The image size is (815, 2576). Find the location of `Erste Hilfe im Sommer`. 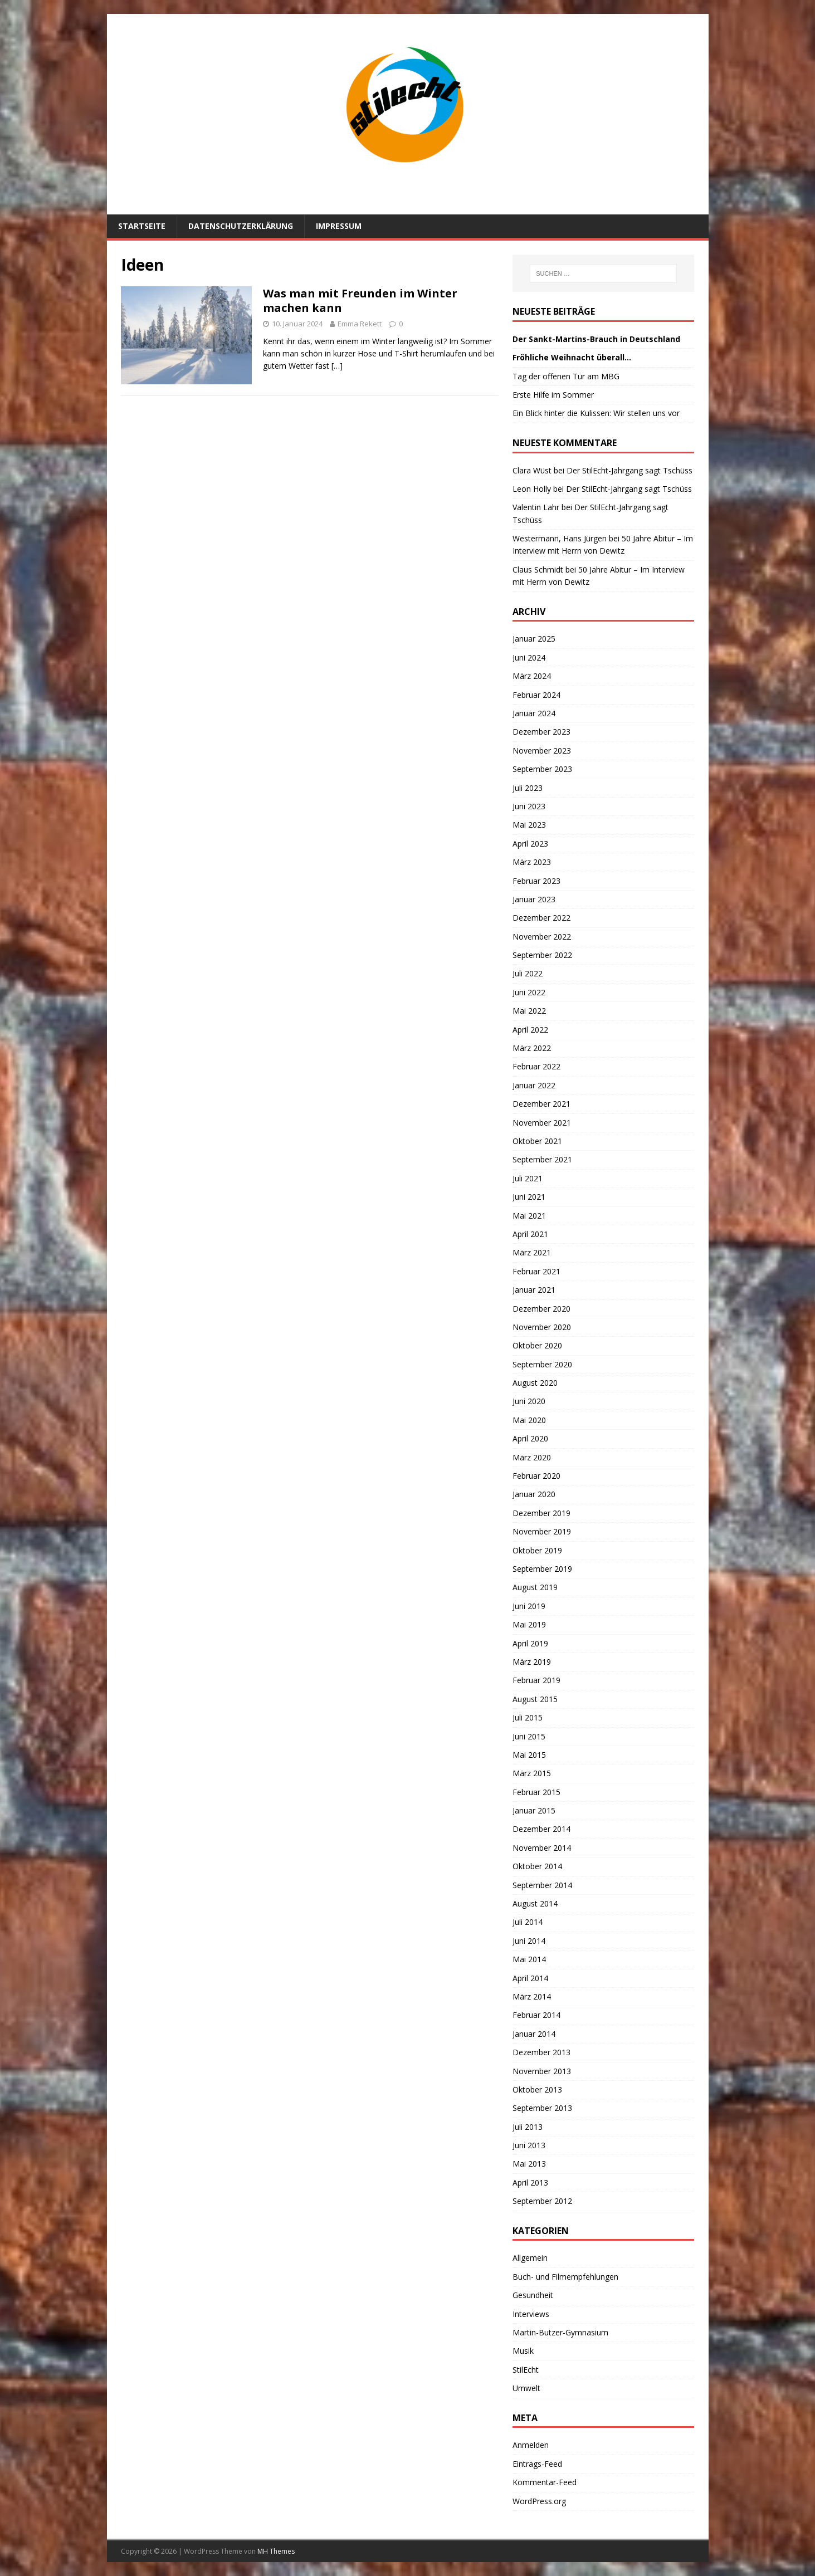

Erste Hilfe im Sommer is located at coordinates (553, 394).